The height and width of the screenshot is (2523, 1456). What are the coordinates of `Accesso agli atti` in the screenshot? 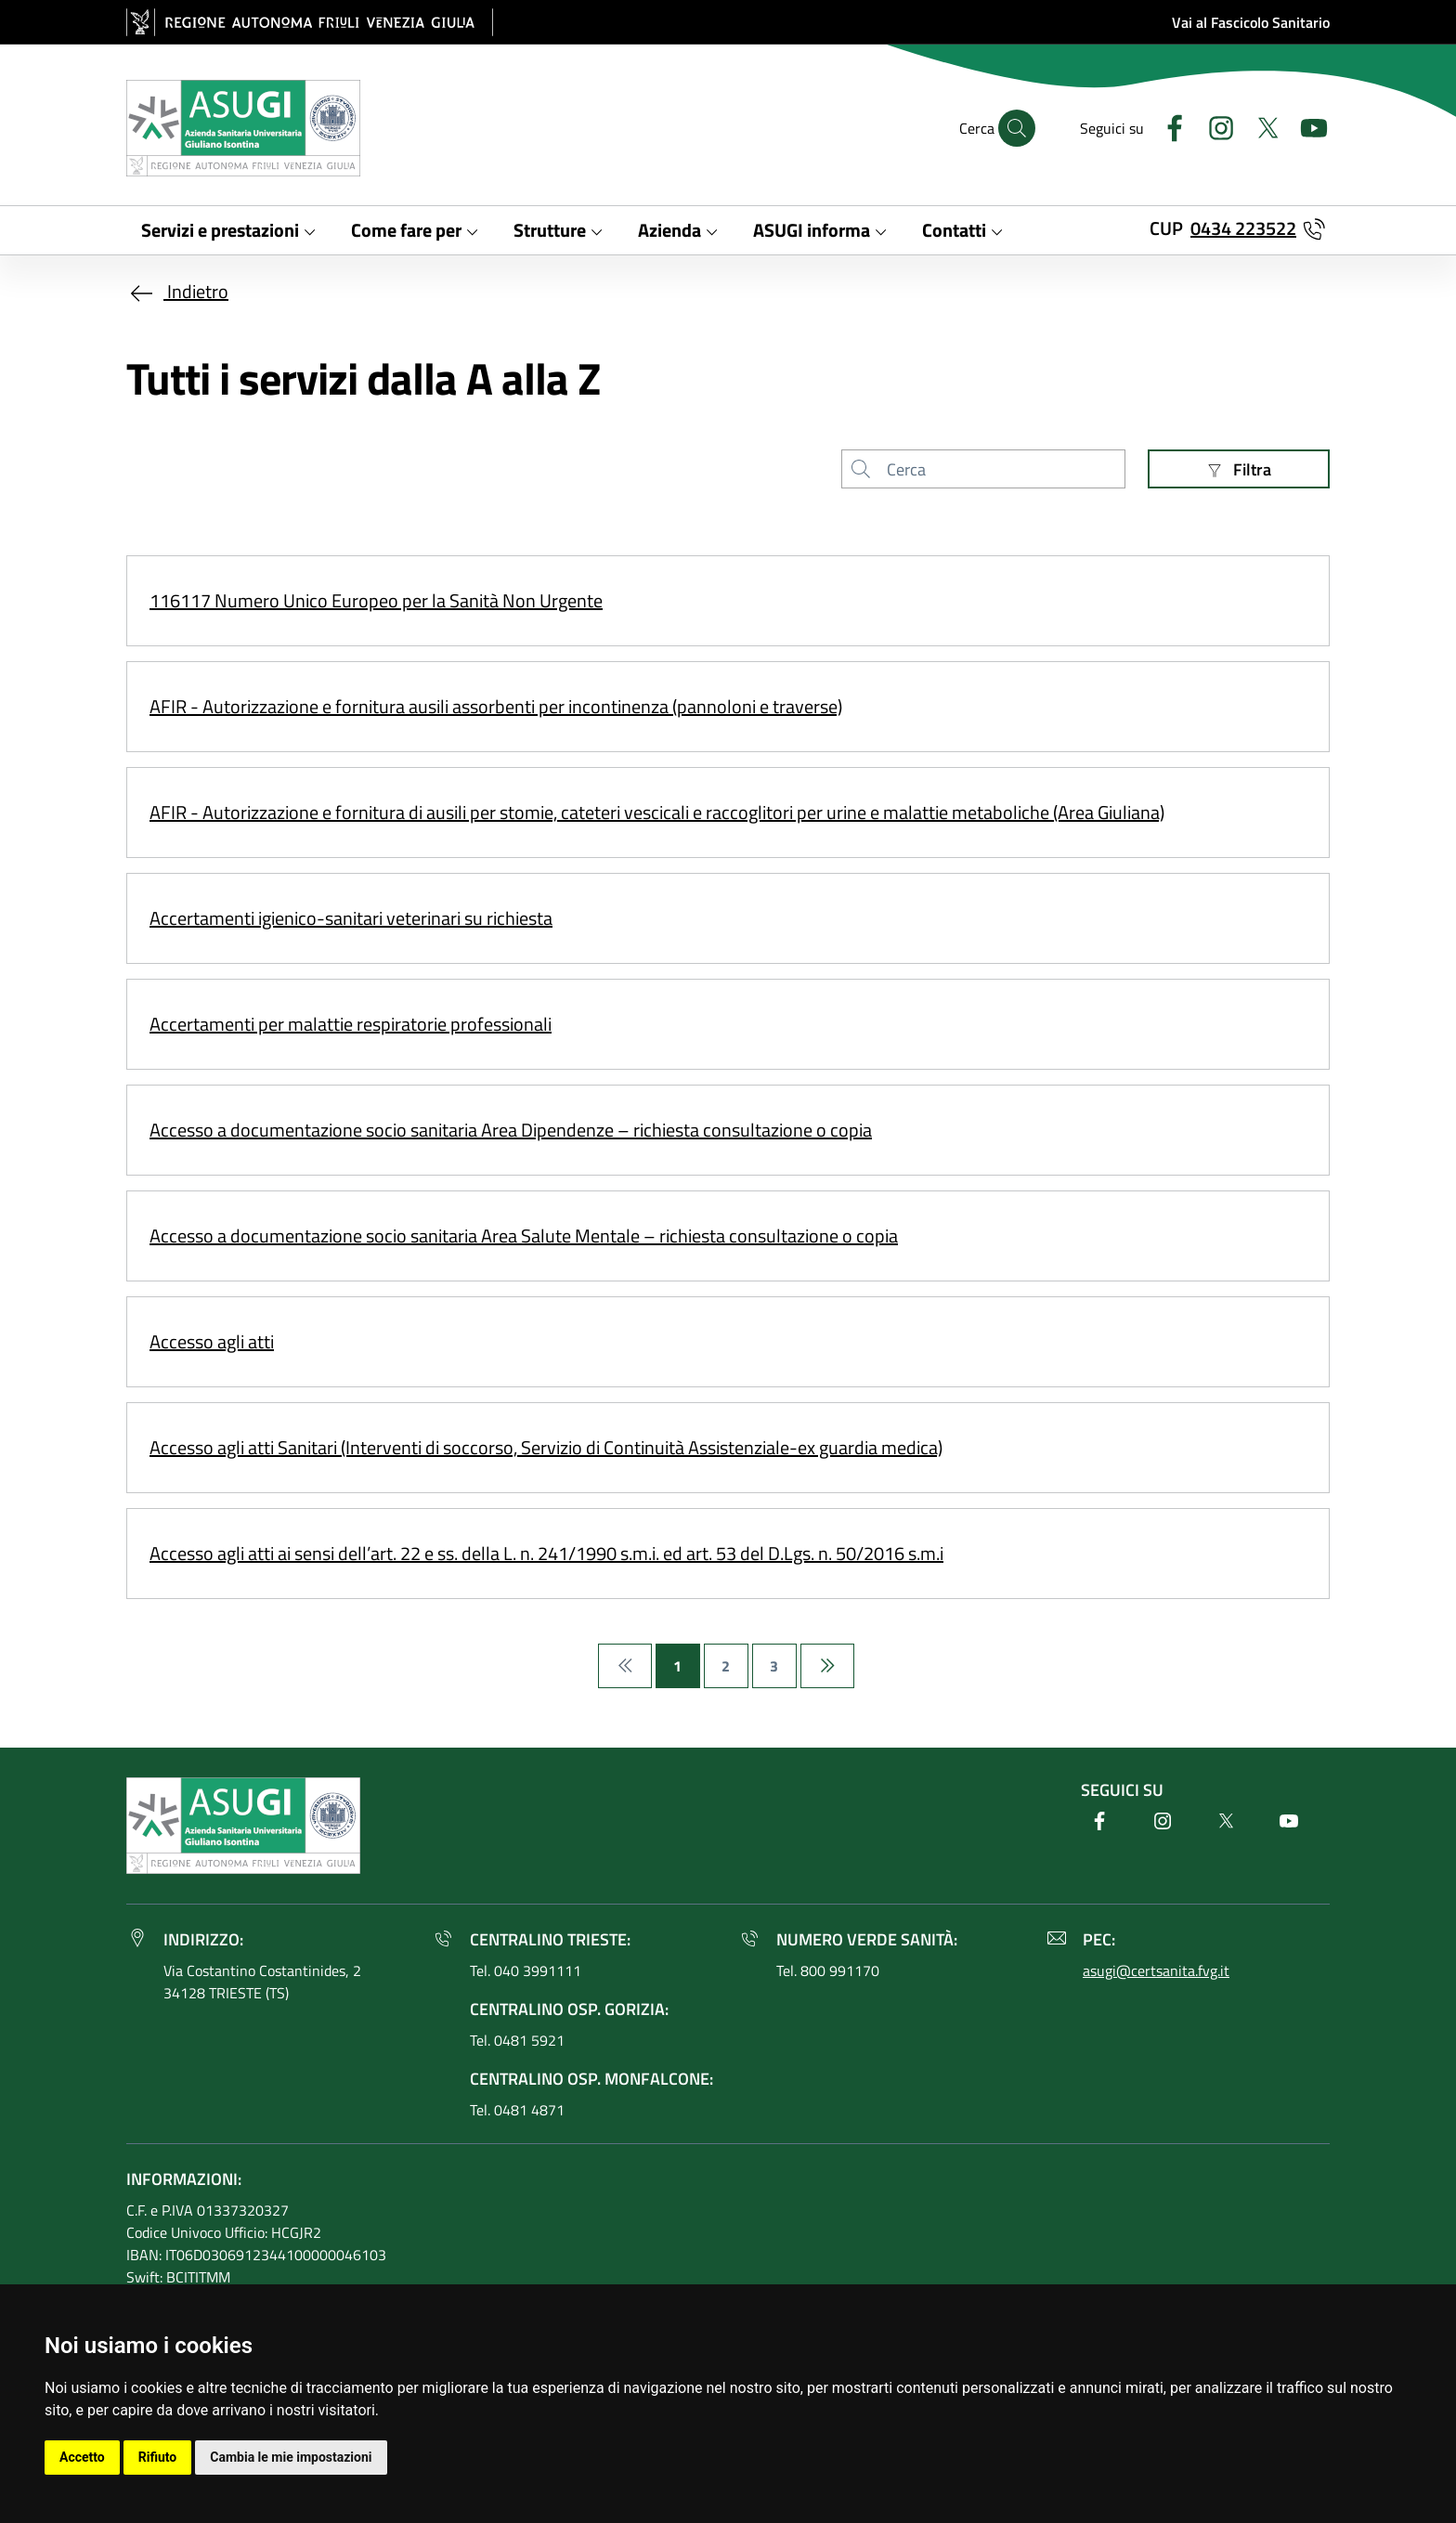 It's located at (212, 1341).